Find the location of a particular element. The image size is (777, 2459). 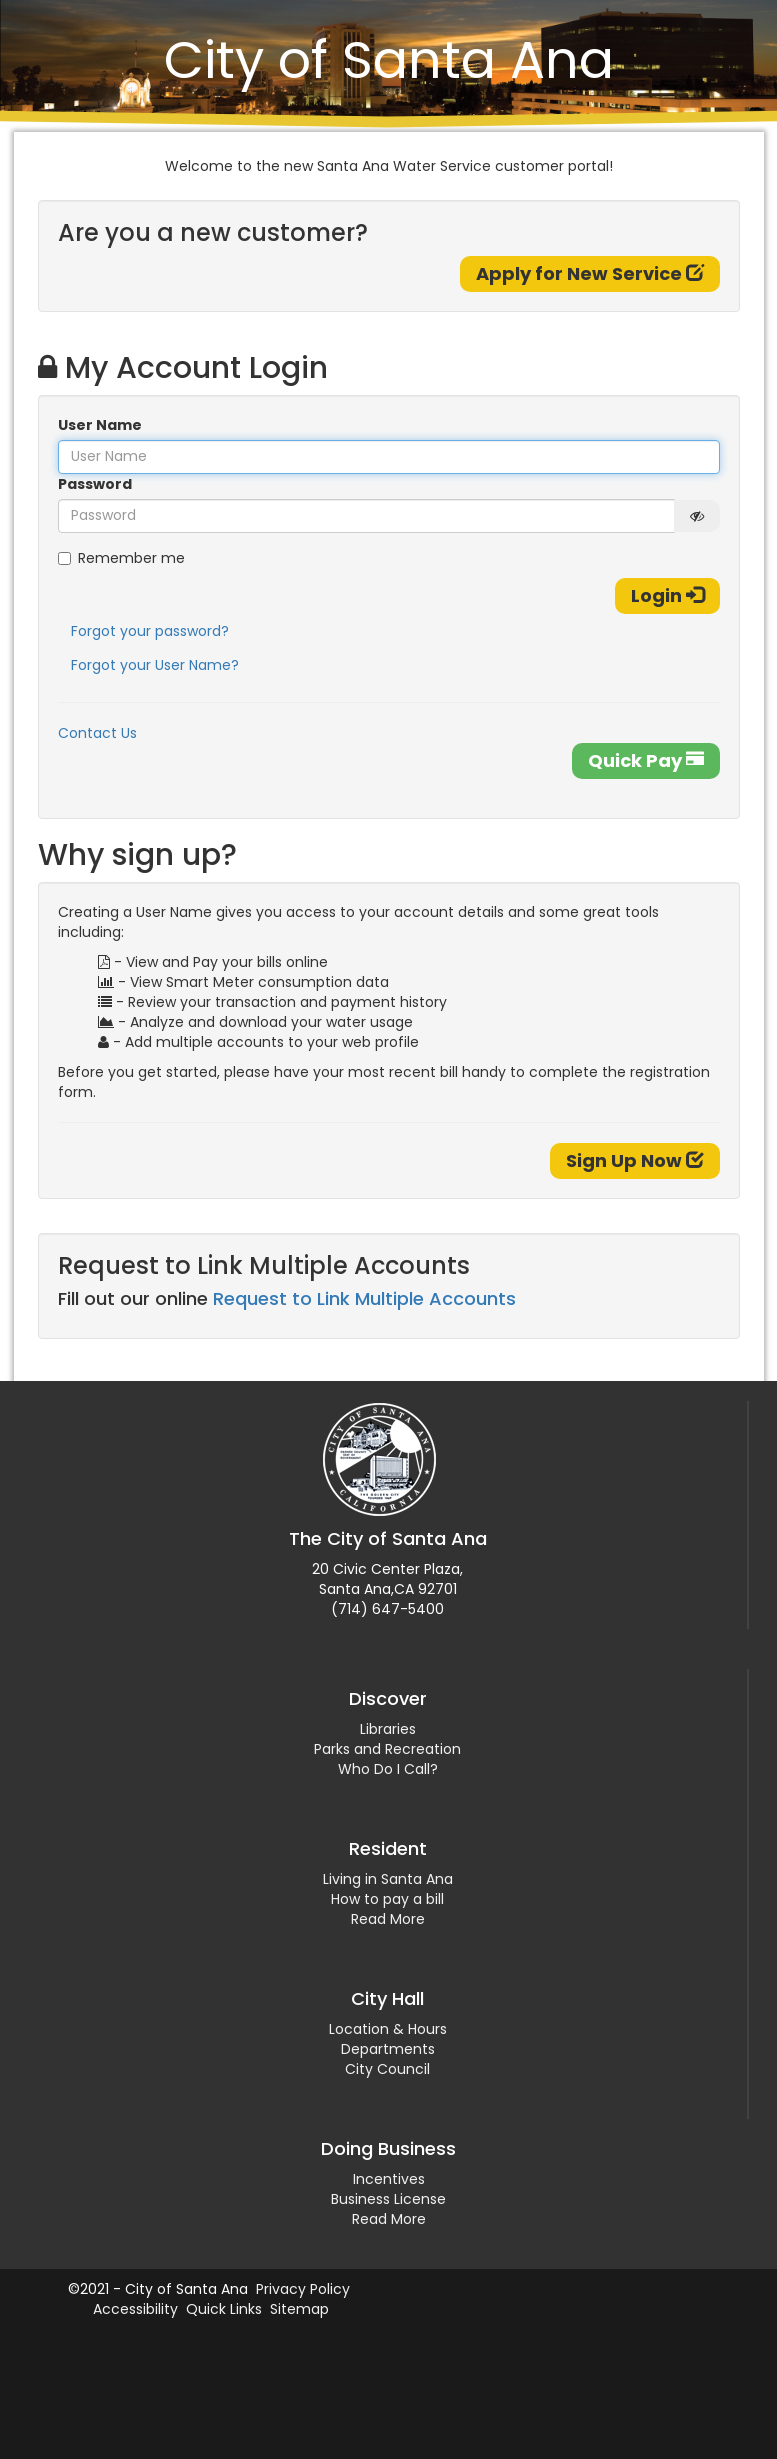

Contact Us is located at coordinates (97, 733).